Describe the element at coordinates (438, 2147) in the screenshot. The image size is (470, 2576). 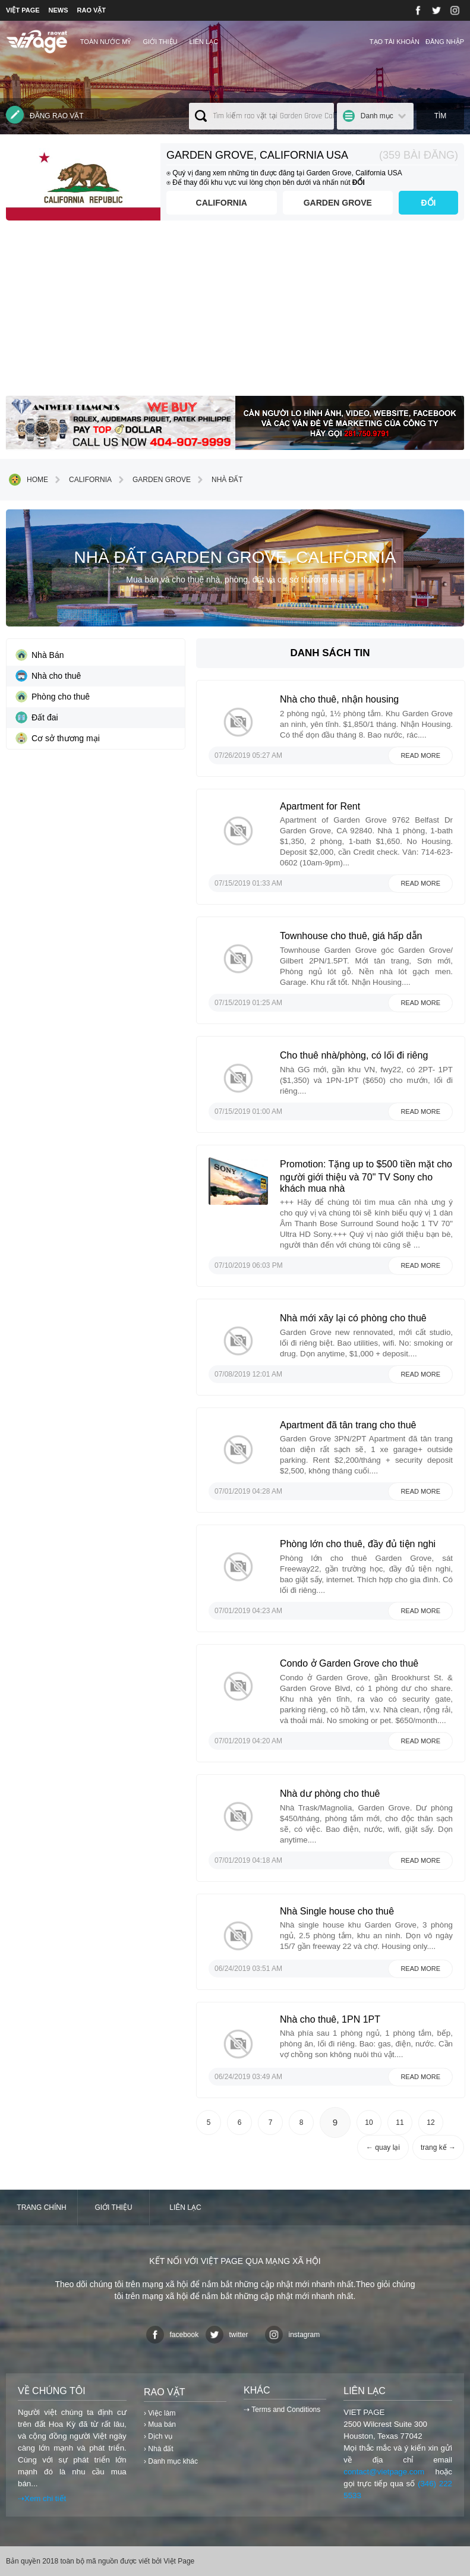
I see `trang kế →` at that location.